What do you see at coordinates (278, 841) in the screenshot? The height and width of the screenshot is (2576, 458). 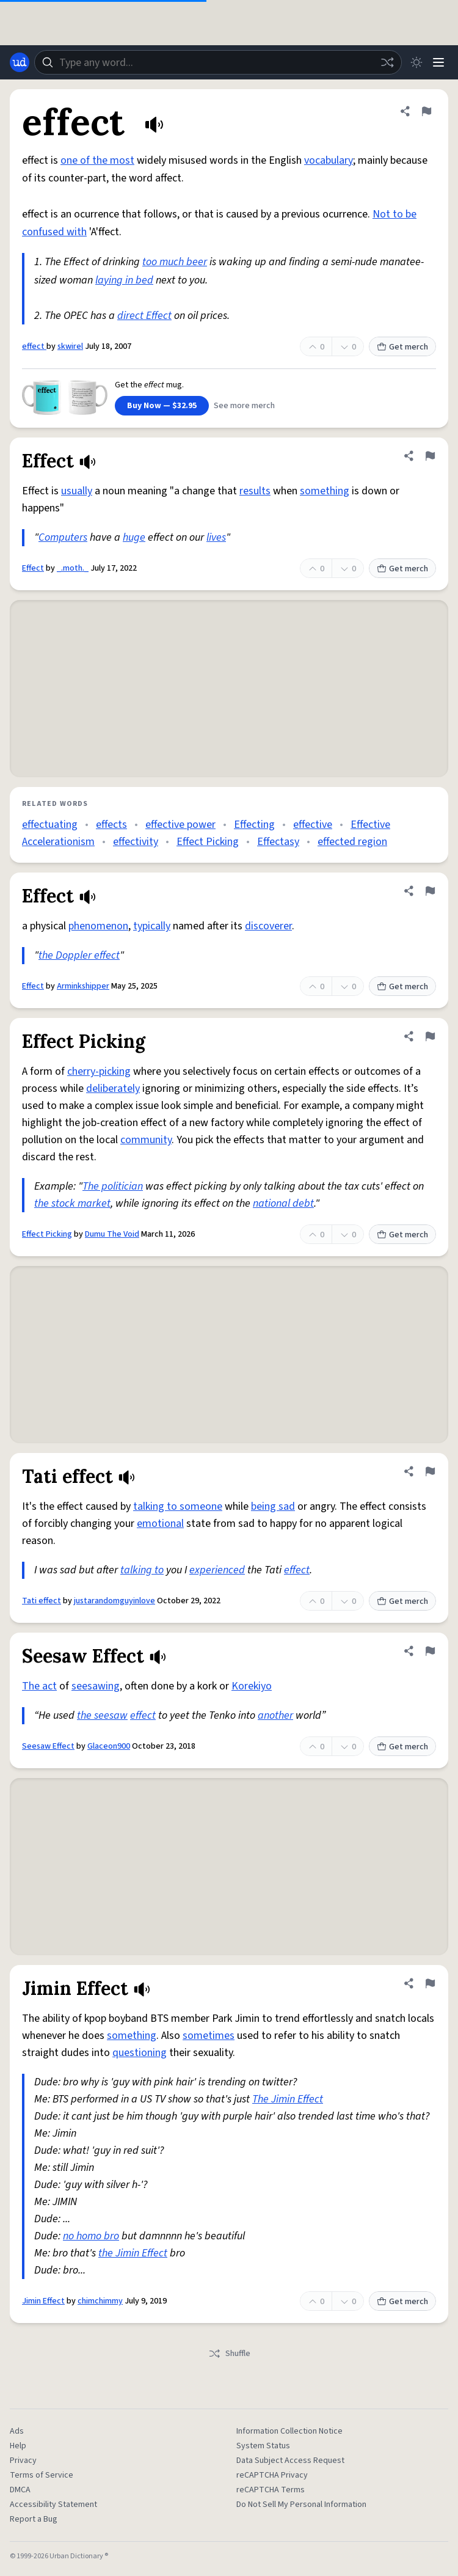 I see `Effectasy` at bounding box center [278, 841].